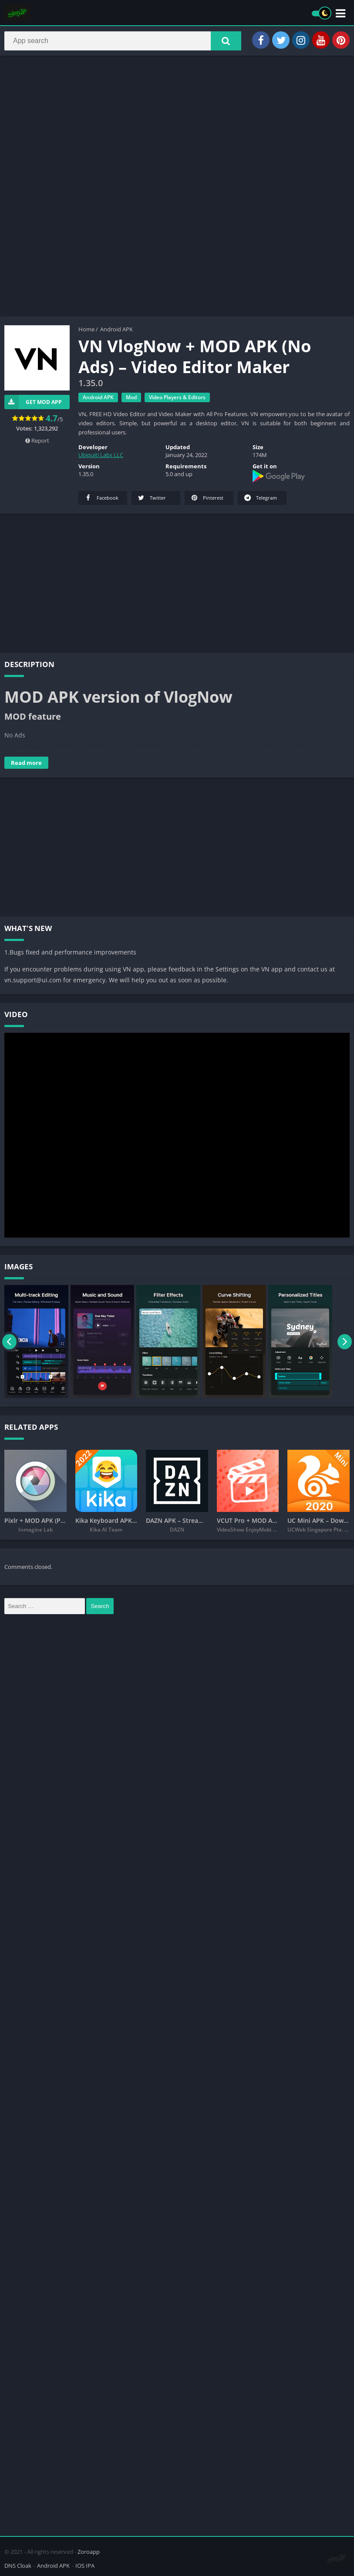 This screenshot has height=2576, width=354. What do you see at coordinates (131, 400) in the screenshot?
I see `Mod` at bounding box center [131, 400].